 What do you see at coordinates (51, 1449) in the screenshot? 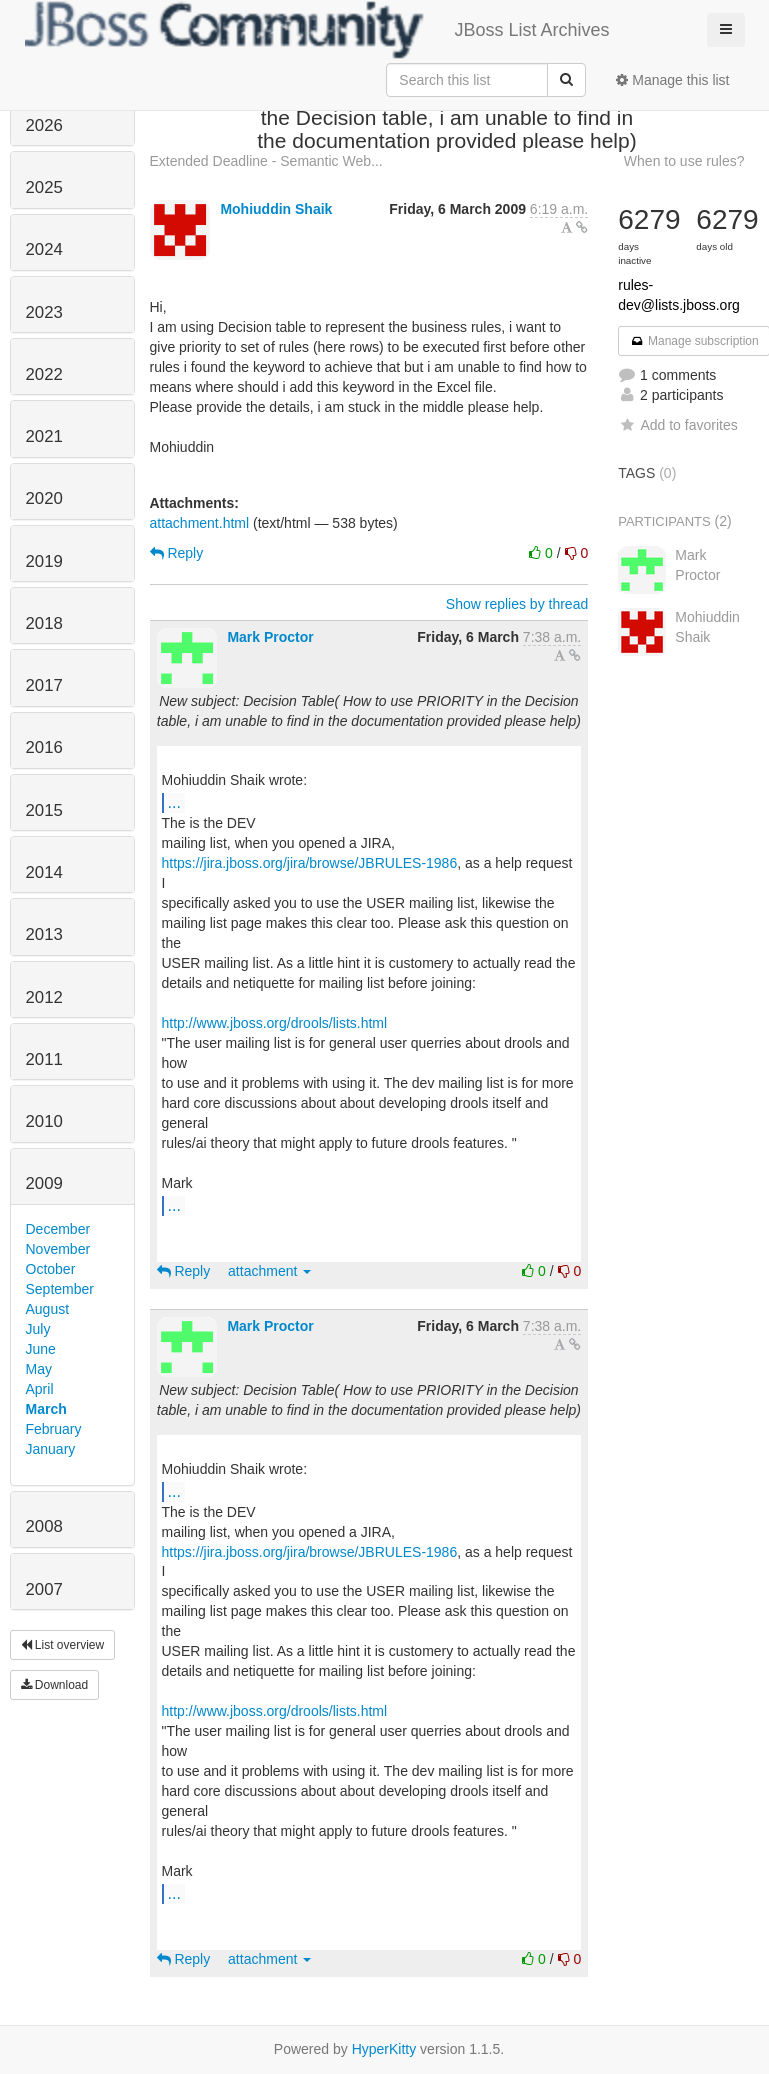
I see `January` at bounding box center [51, 1449].